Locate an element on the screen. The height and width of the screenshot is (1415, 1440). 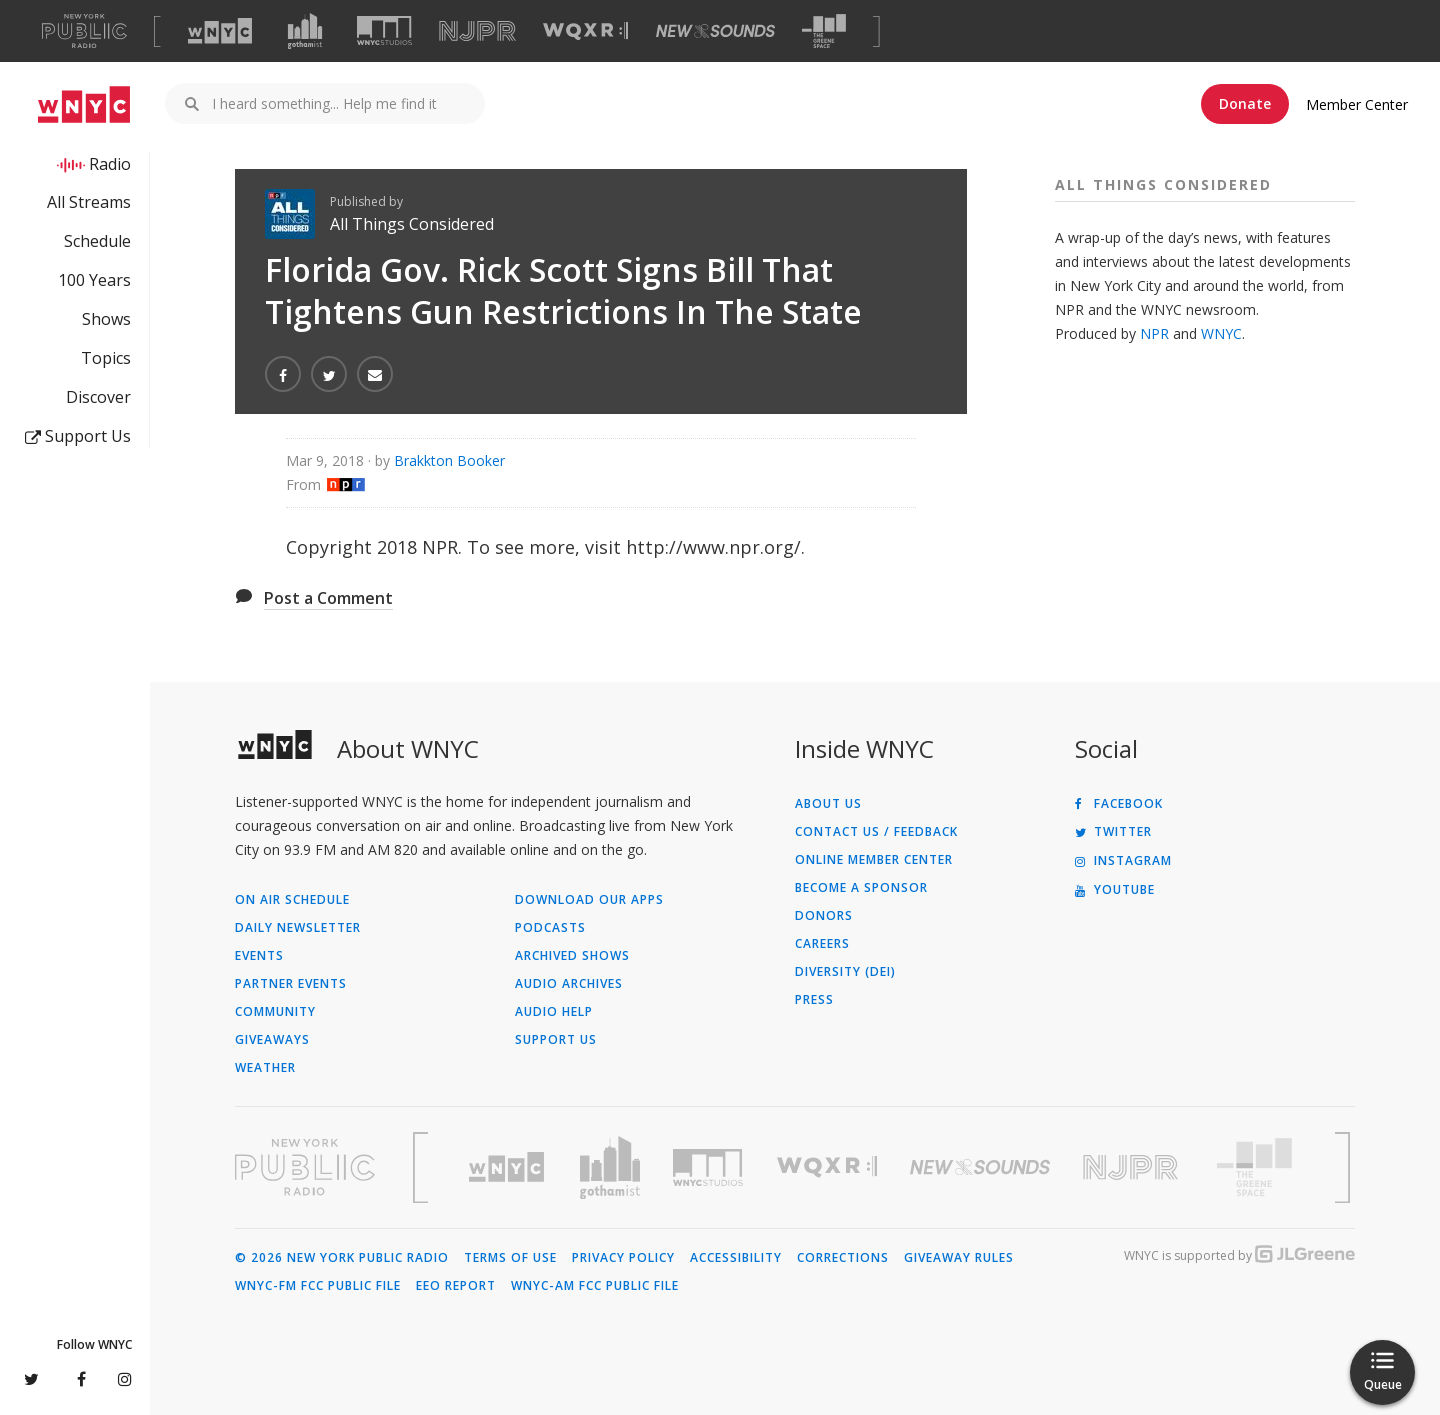
Accessibility is located at coordinates (736, 1258).